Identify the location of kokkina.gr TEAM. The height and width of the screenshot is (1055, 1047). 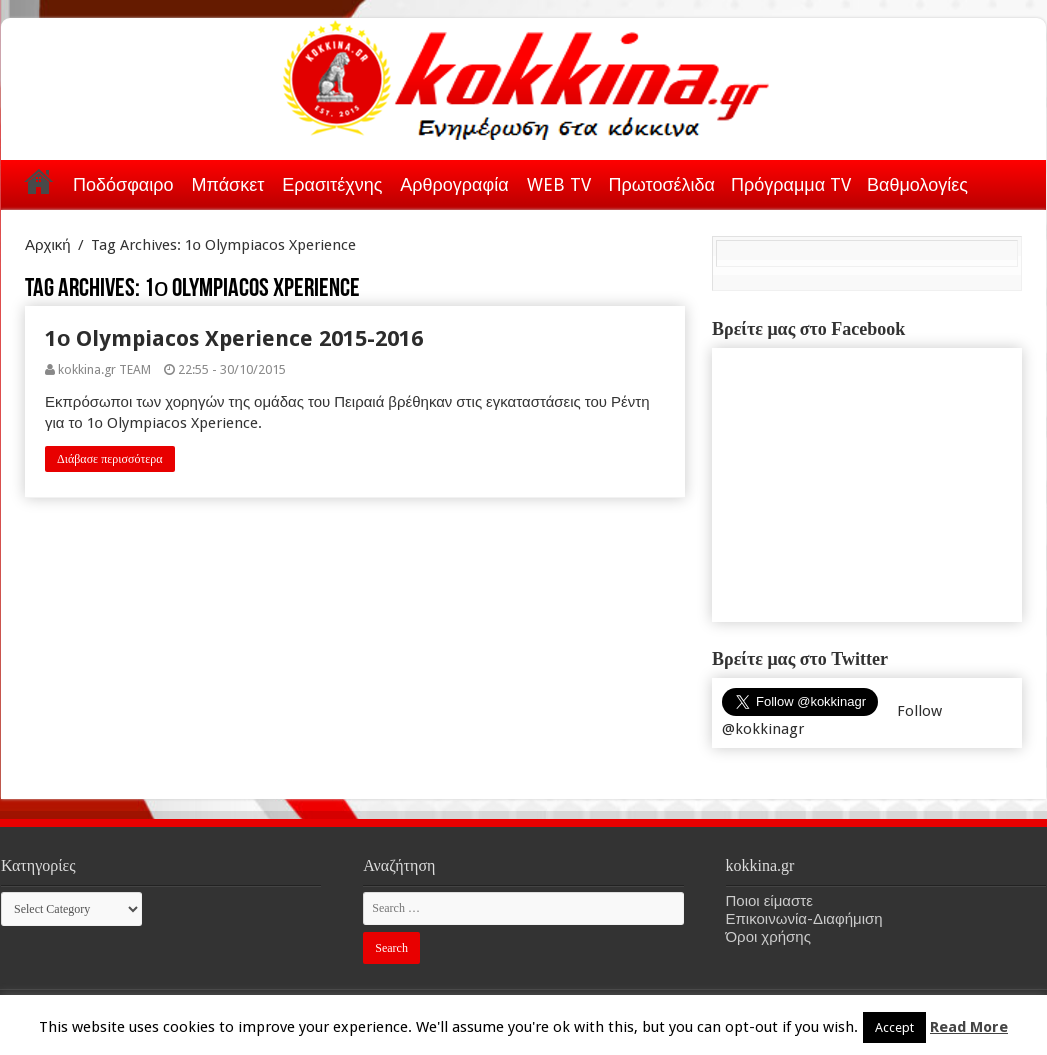
(104, 369).